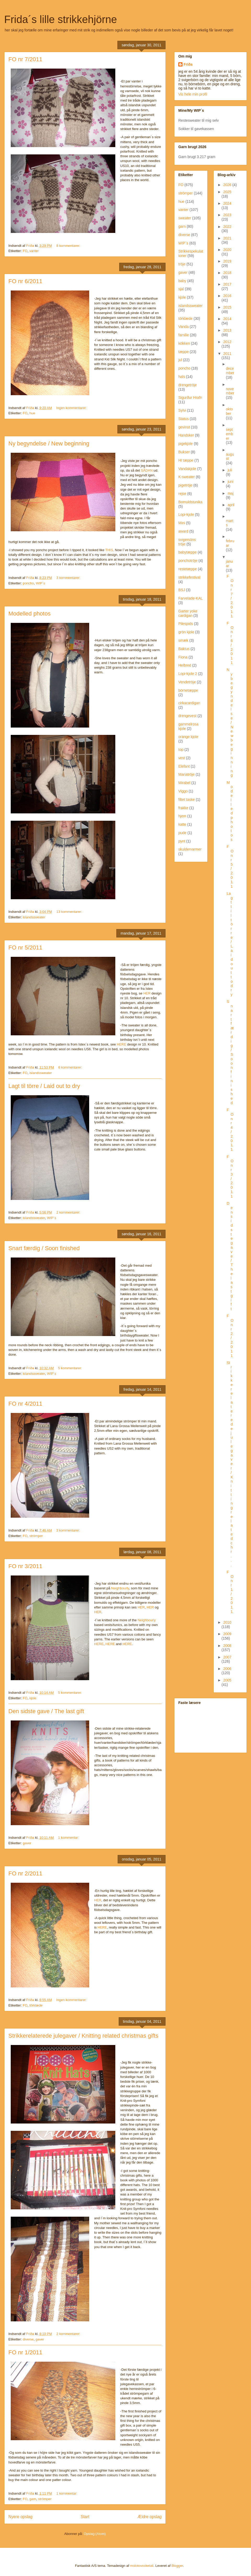 Image resolution: width=251 pixels, height=2576 pixels. I want to click on poncho, so click(28, 583).